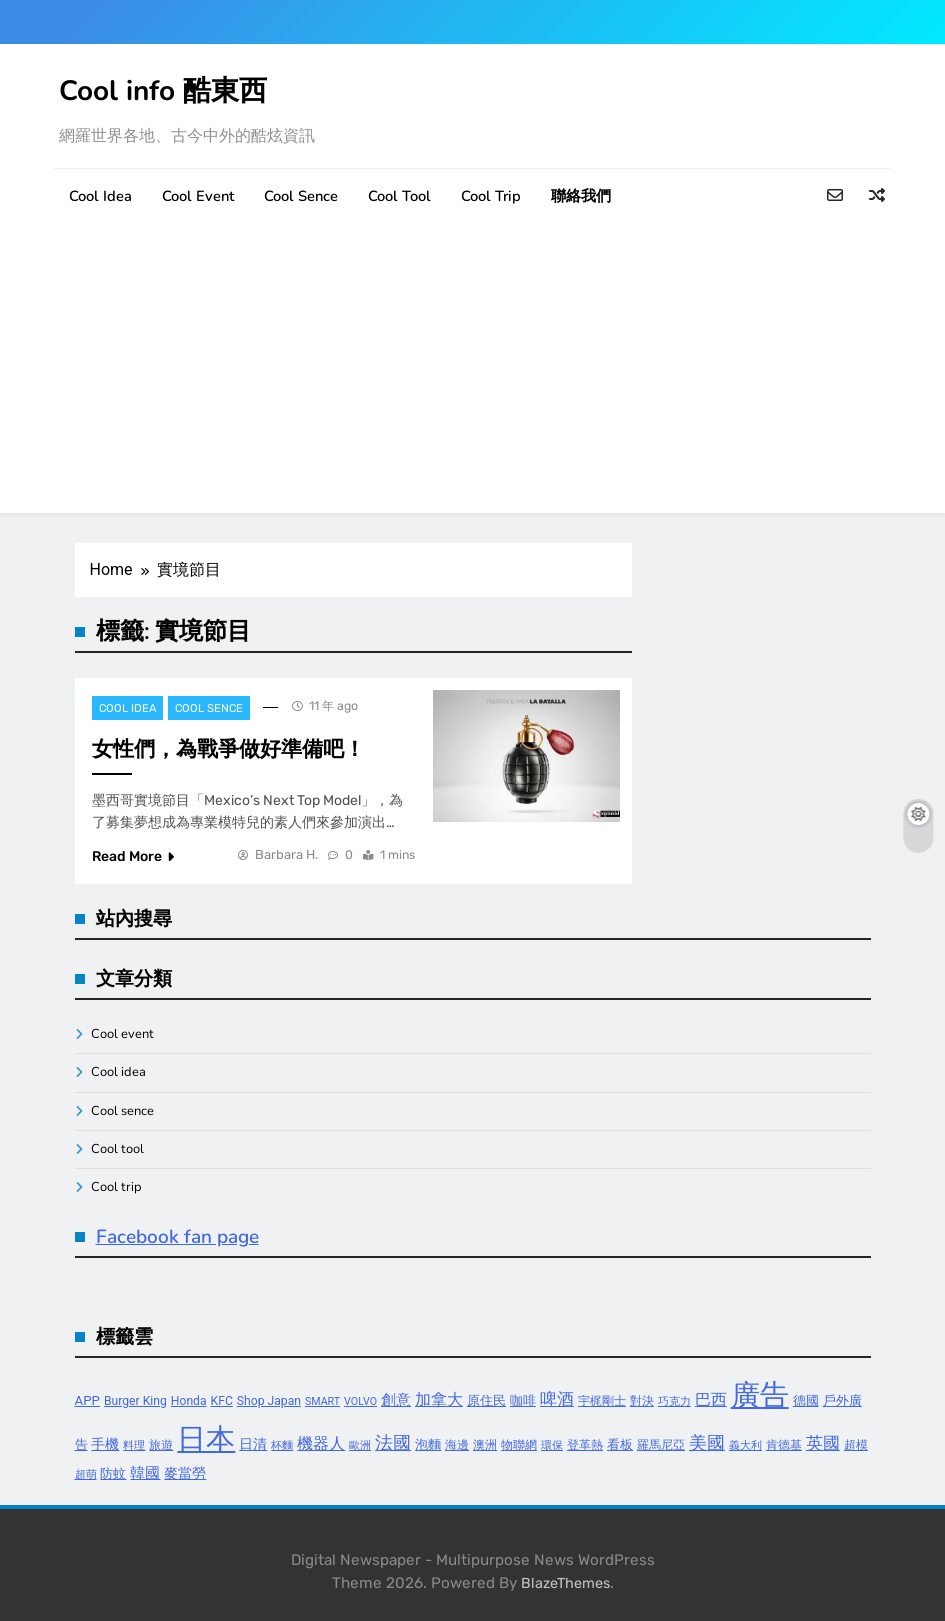 This screenshot has height=1621, width=945. I want to click on Barbara H., so click(286, 854).